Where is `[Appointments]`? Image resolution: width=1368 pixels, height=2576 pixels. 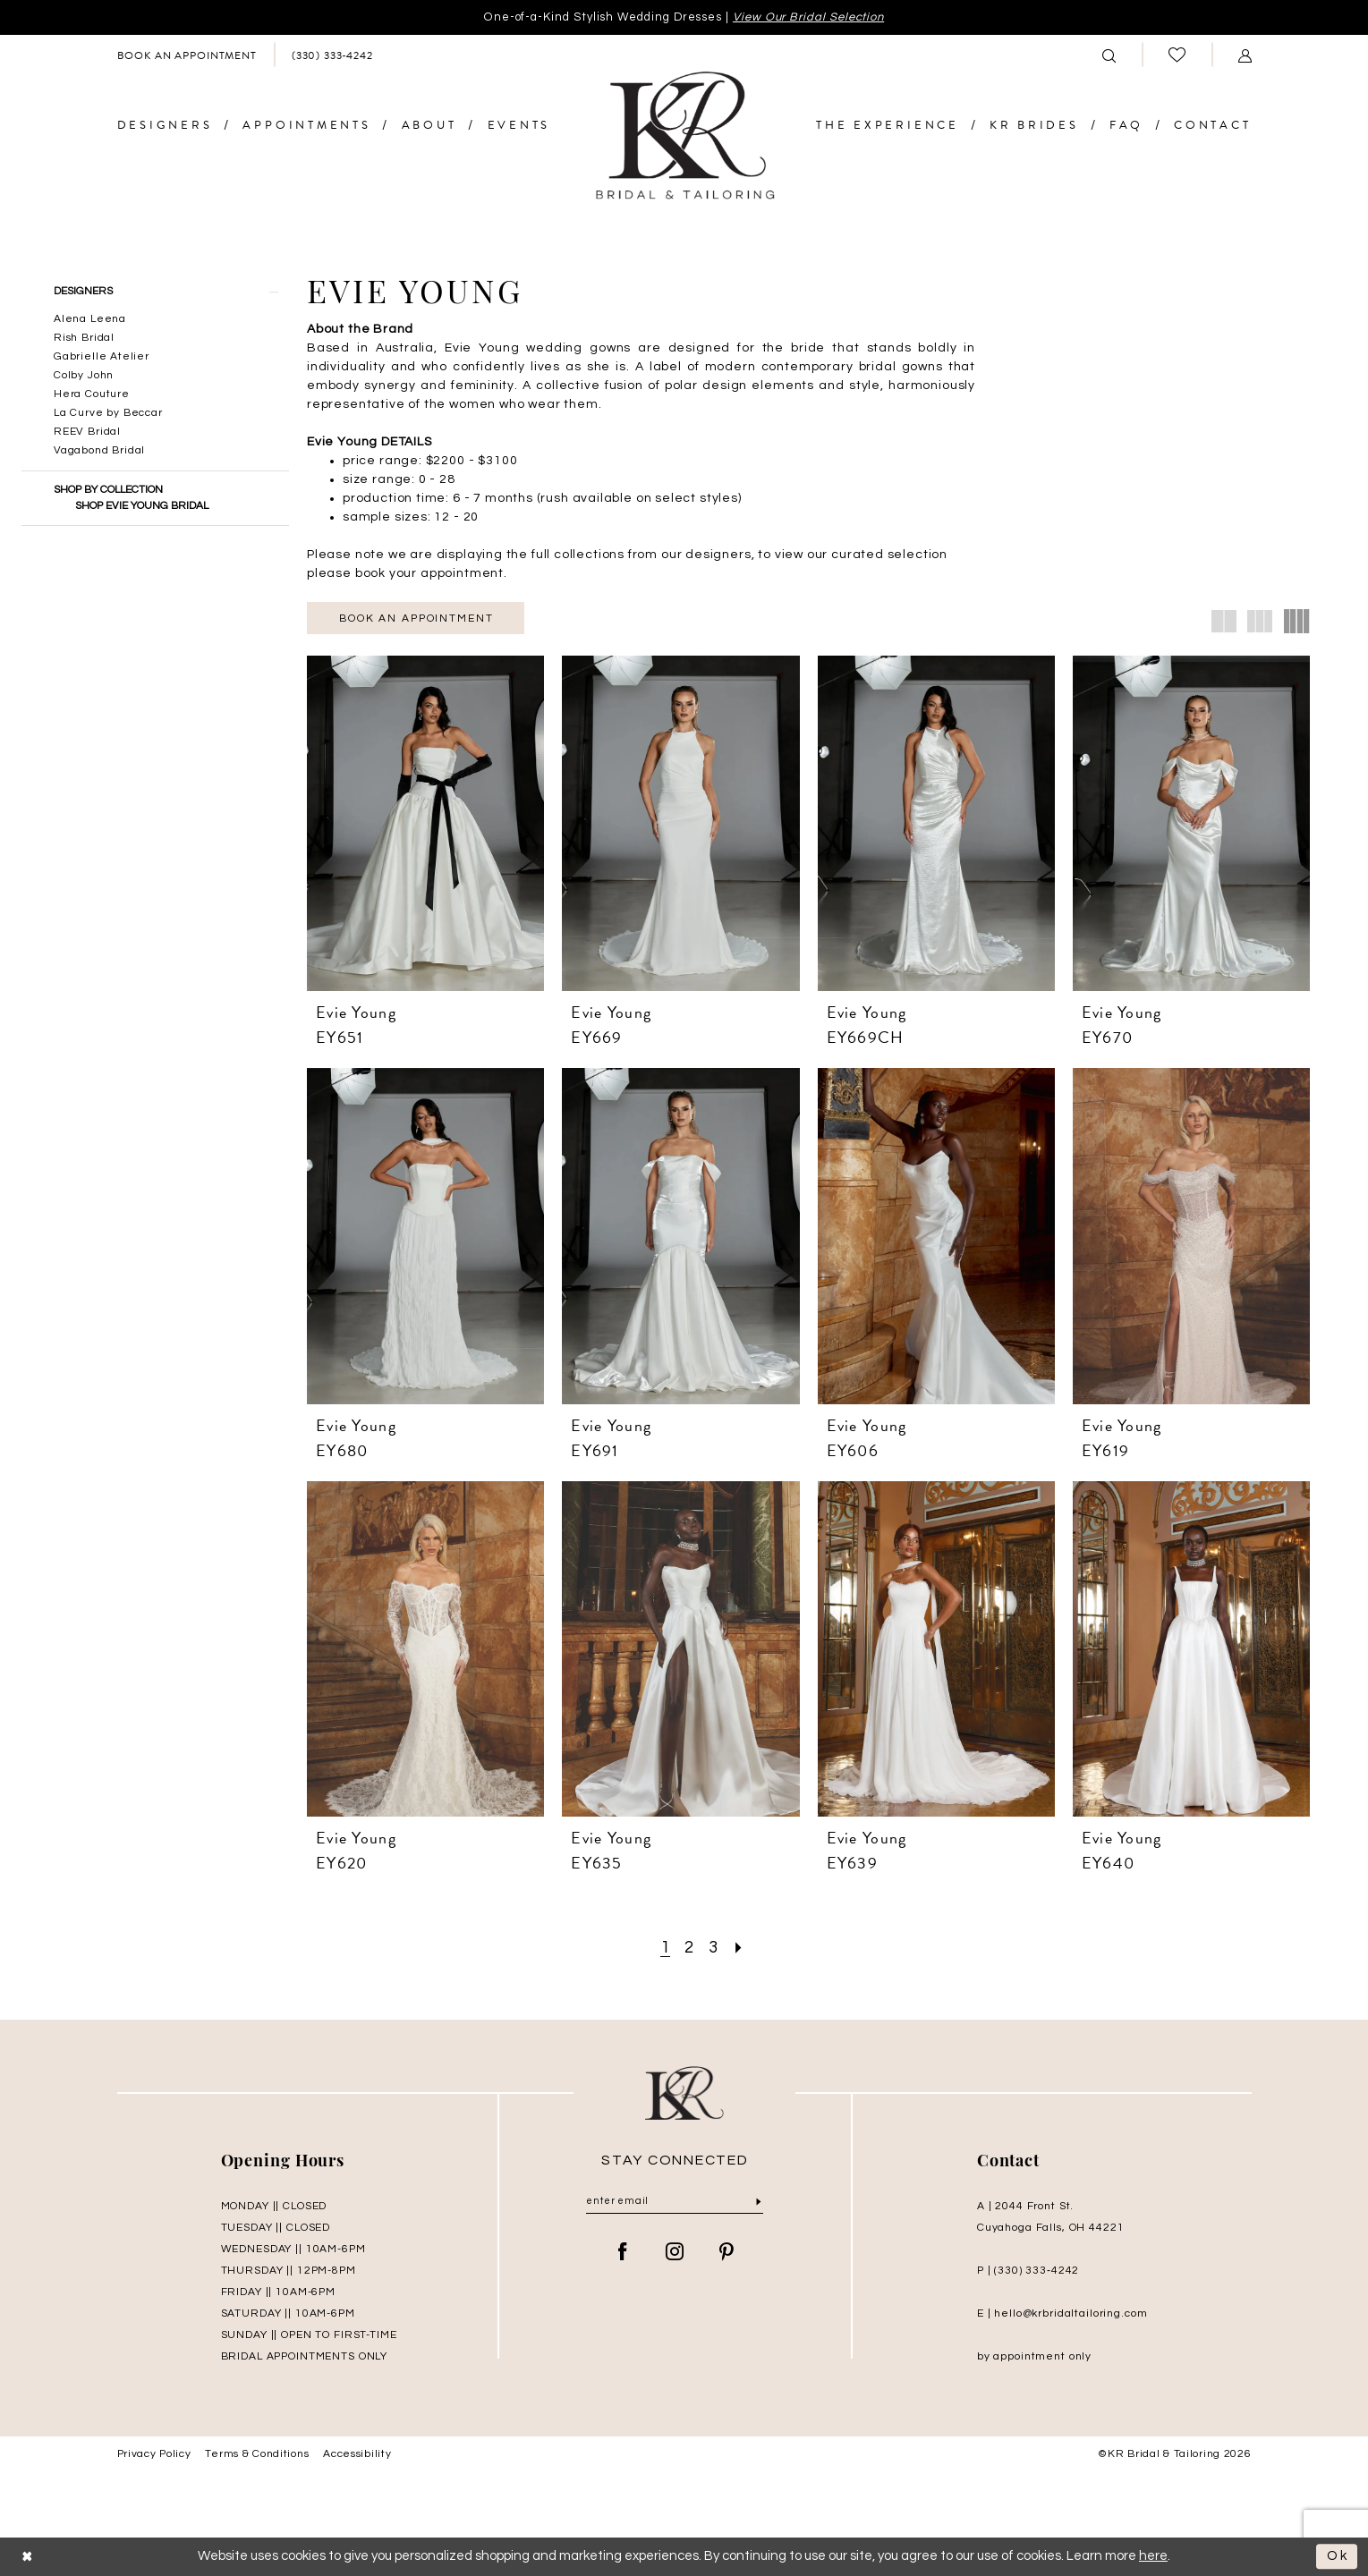
[Appointments] is located at coordinates (186, 55).